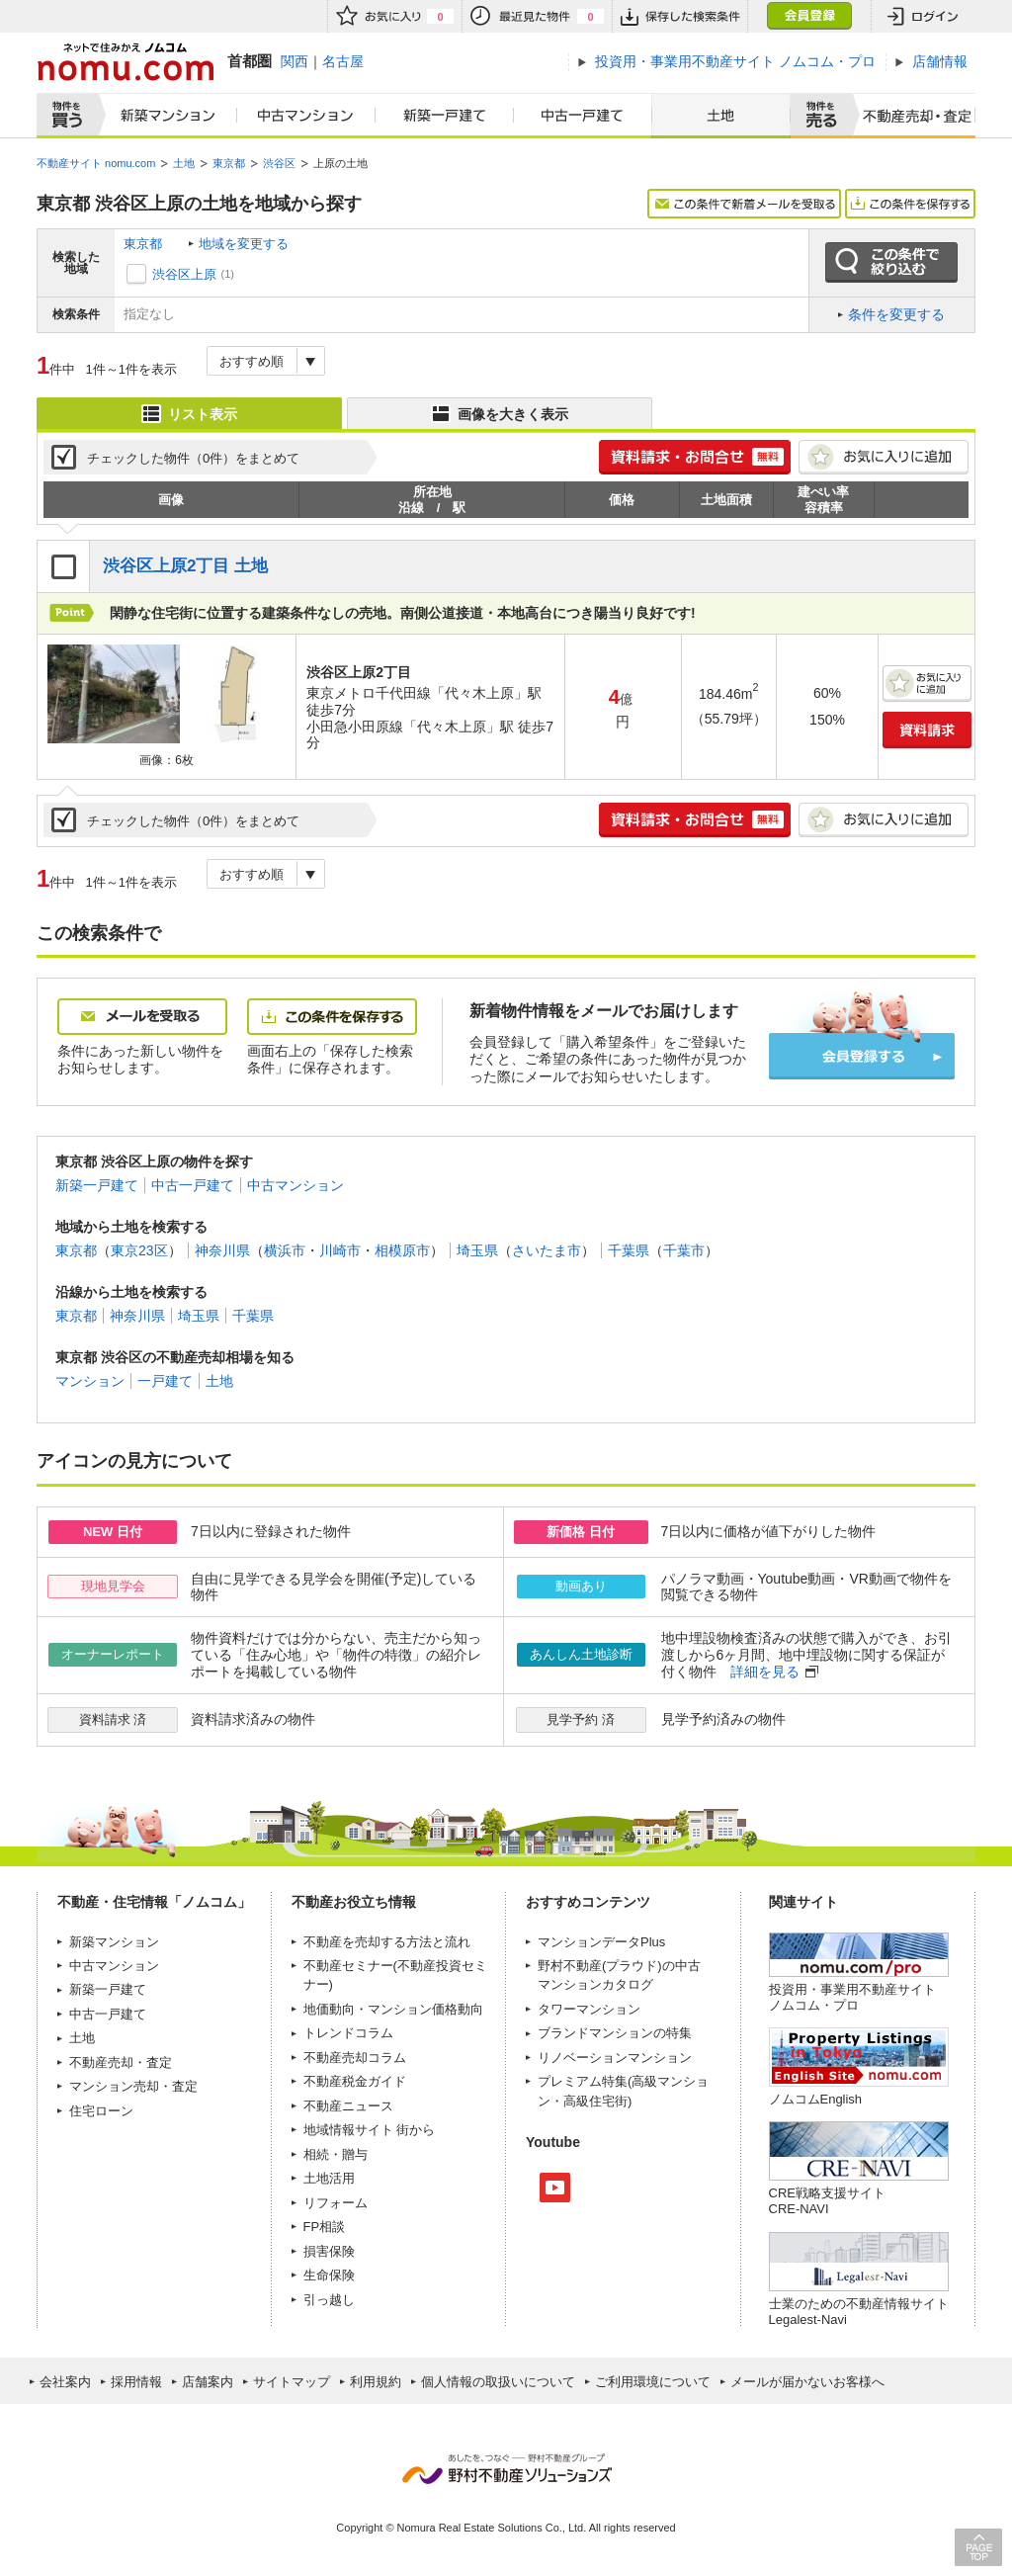 This screenshot has width=1012, height=2576. I want to click on 採用情報, so click(136, 2381).